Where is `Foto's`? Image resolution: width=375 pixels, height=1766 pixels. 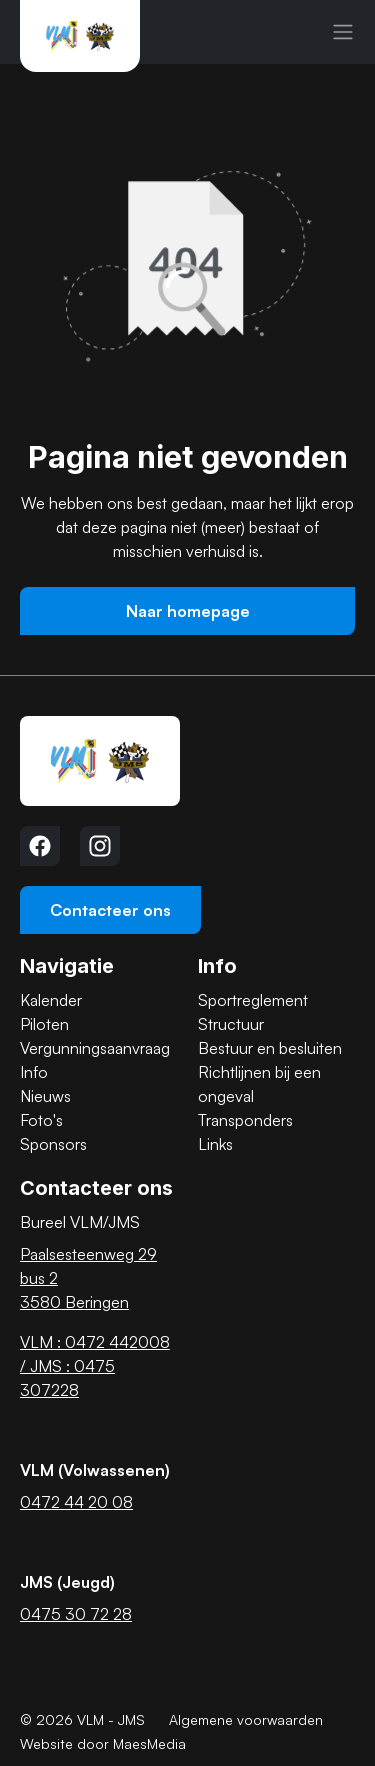
Foto's is located at coordinates (41, 1120).